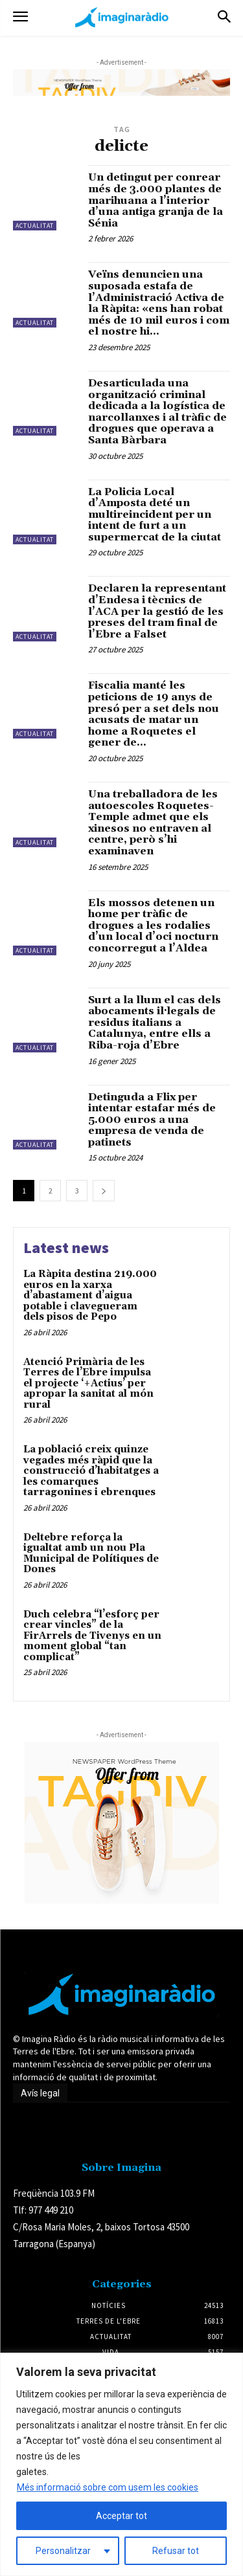 The image size is (243, 2576). What do you see at coordinates (153, 925) in the screenshot?
I see `Els mossos detenen un home per tràfic de drogues a les rodalies d’un local d’oci nocturn concorregut a l’Aldea` at bounding box center [153, 925].